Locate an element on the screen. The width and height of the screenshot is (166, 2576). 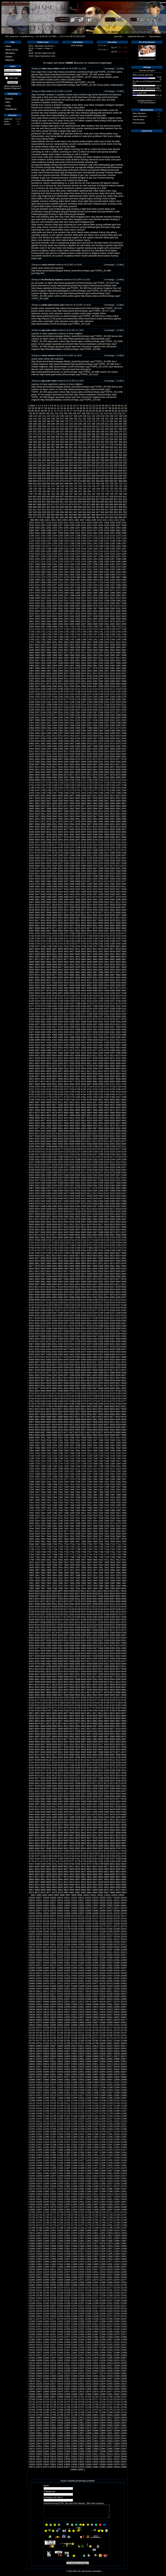
4328 is located at coordinates (118, 1027).